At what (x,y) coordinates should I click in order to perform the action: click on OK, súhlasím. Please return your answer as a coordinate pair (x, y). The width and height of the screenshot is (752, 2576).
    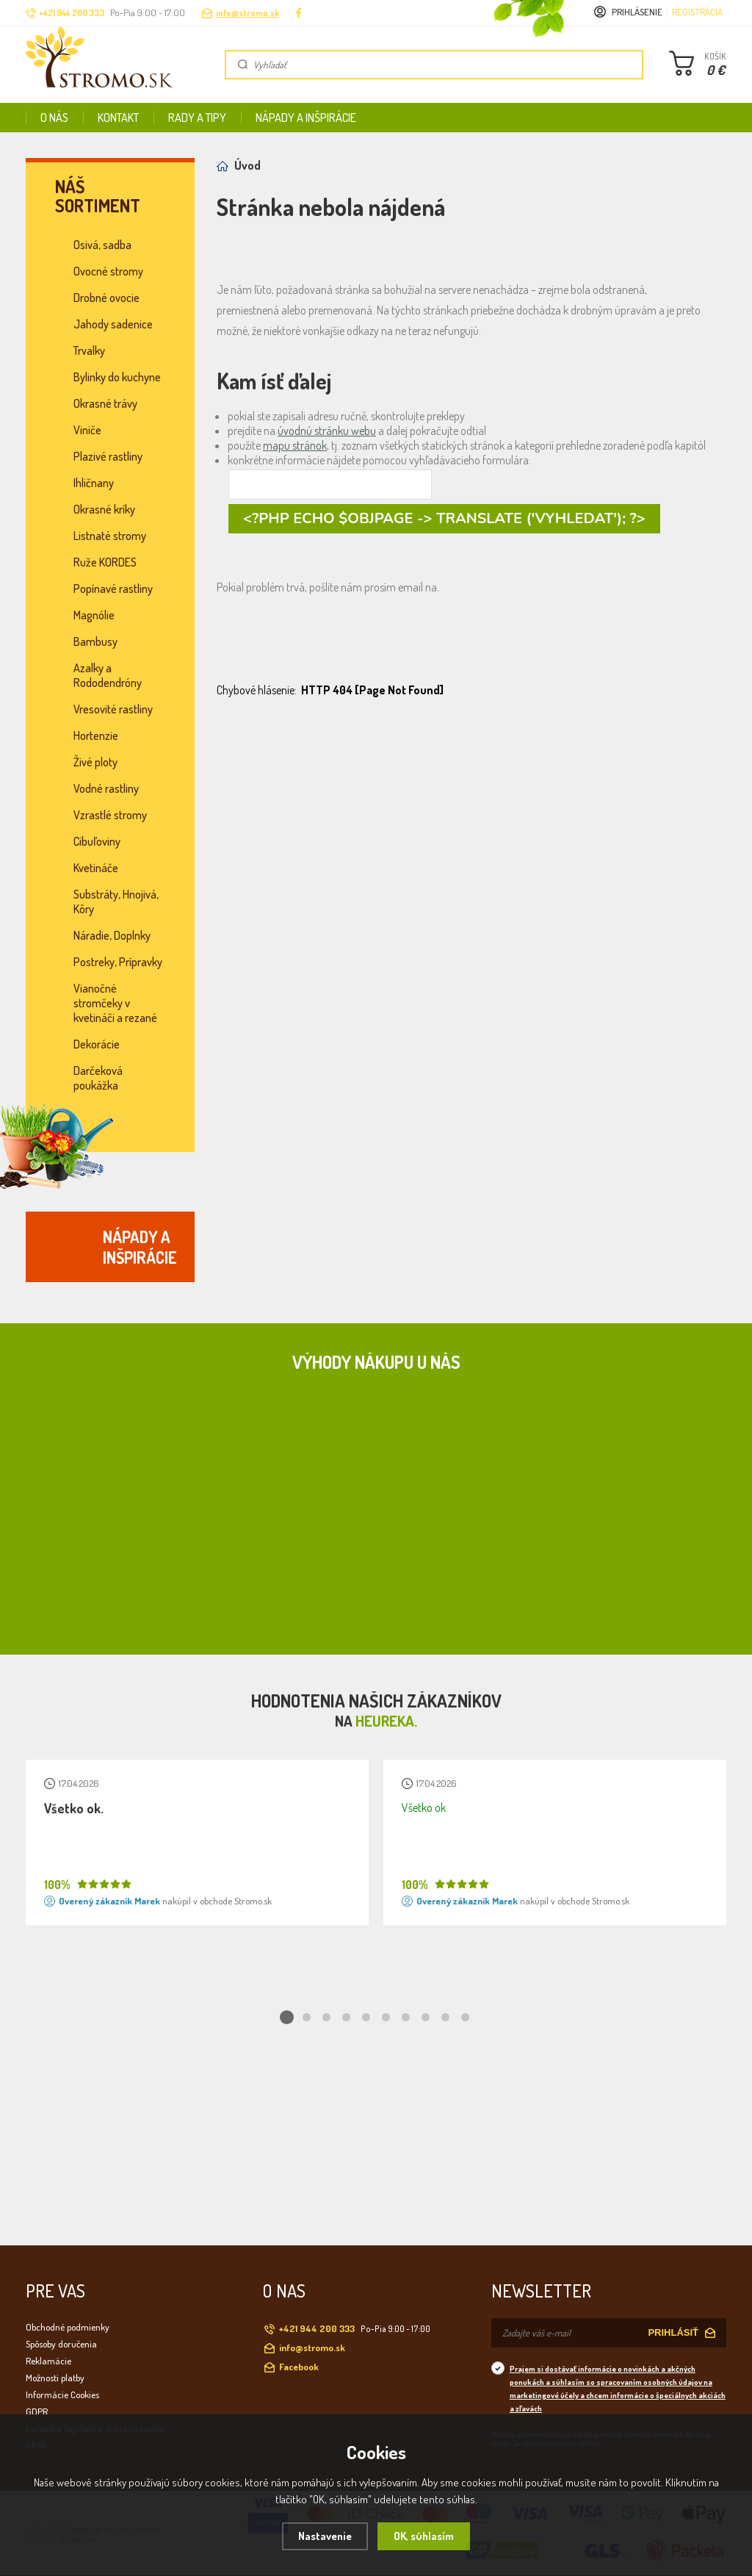
    Looking at the image, I should click on (424, 2536).